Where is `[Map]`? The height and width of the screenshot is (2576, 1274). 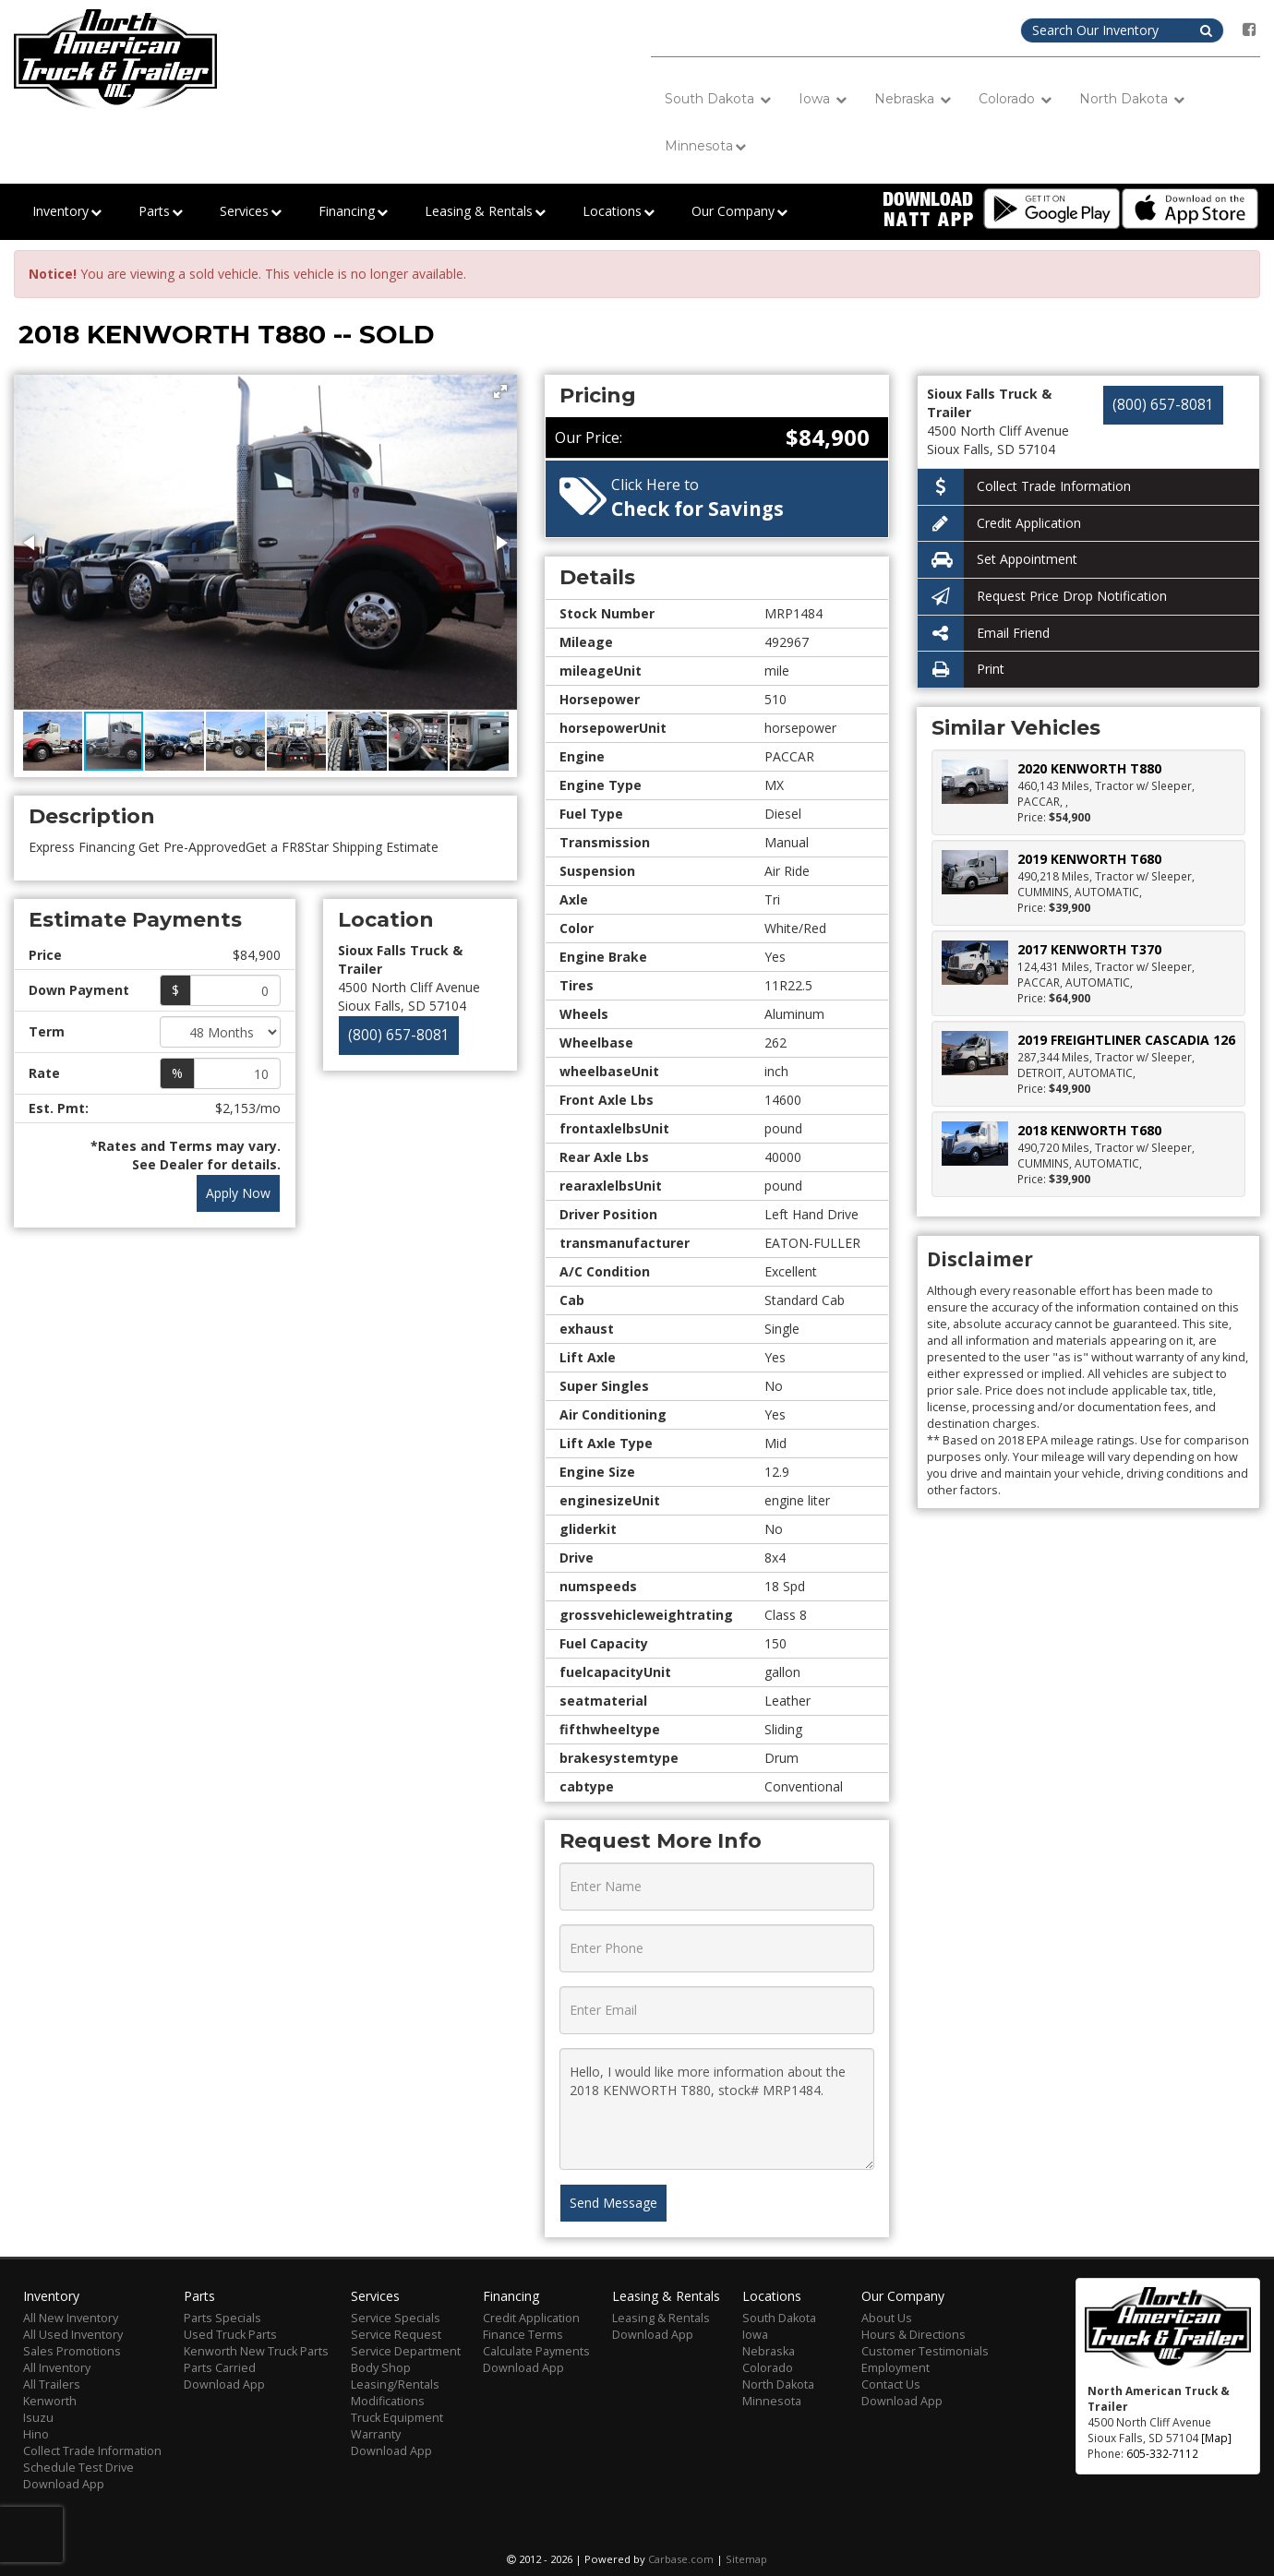 [Map] is located at coordinates (1216, 2437).